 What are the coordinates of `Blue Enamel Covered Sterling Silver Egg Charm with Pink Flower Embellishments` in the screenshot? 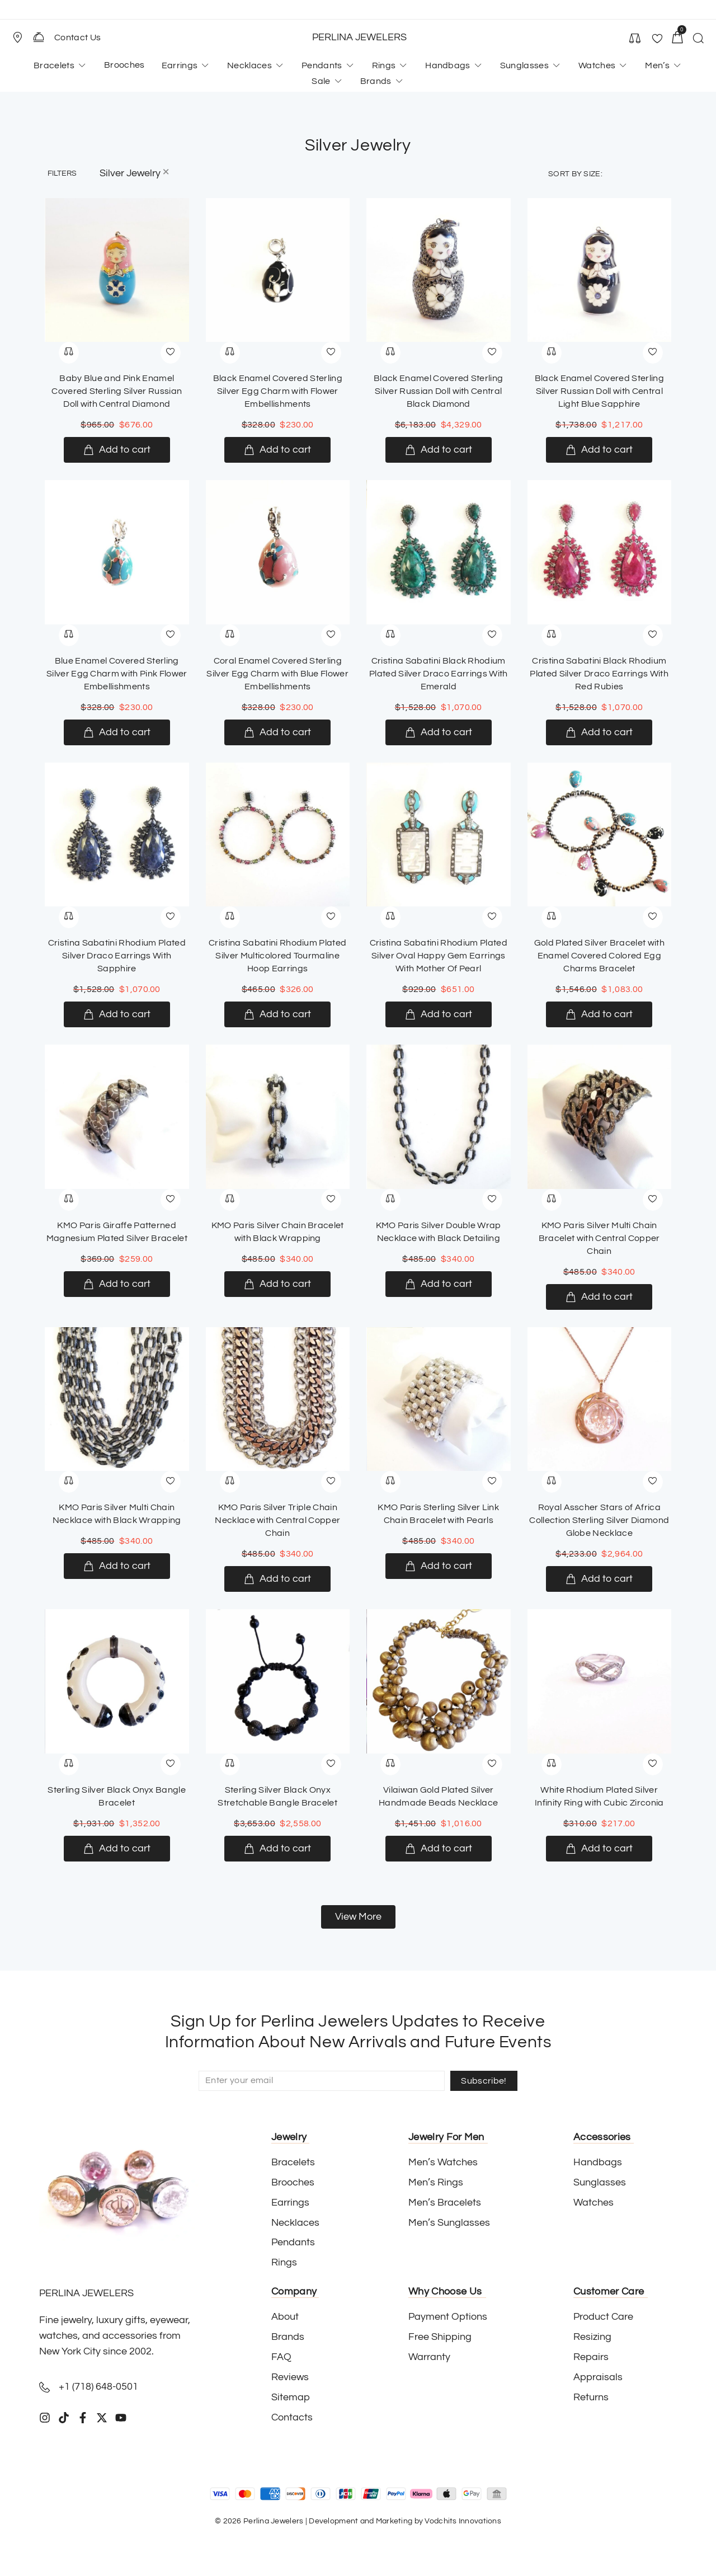 It's located at (116, 673).